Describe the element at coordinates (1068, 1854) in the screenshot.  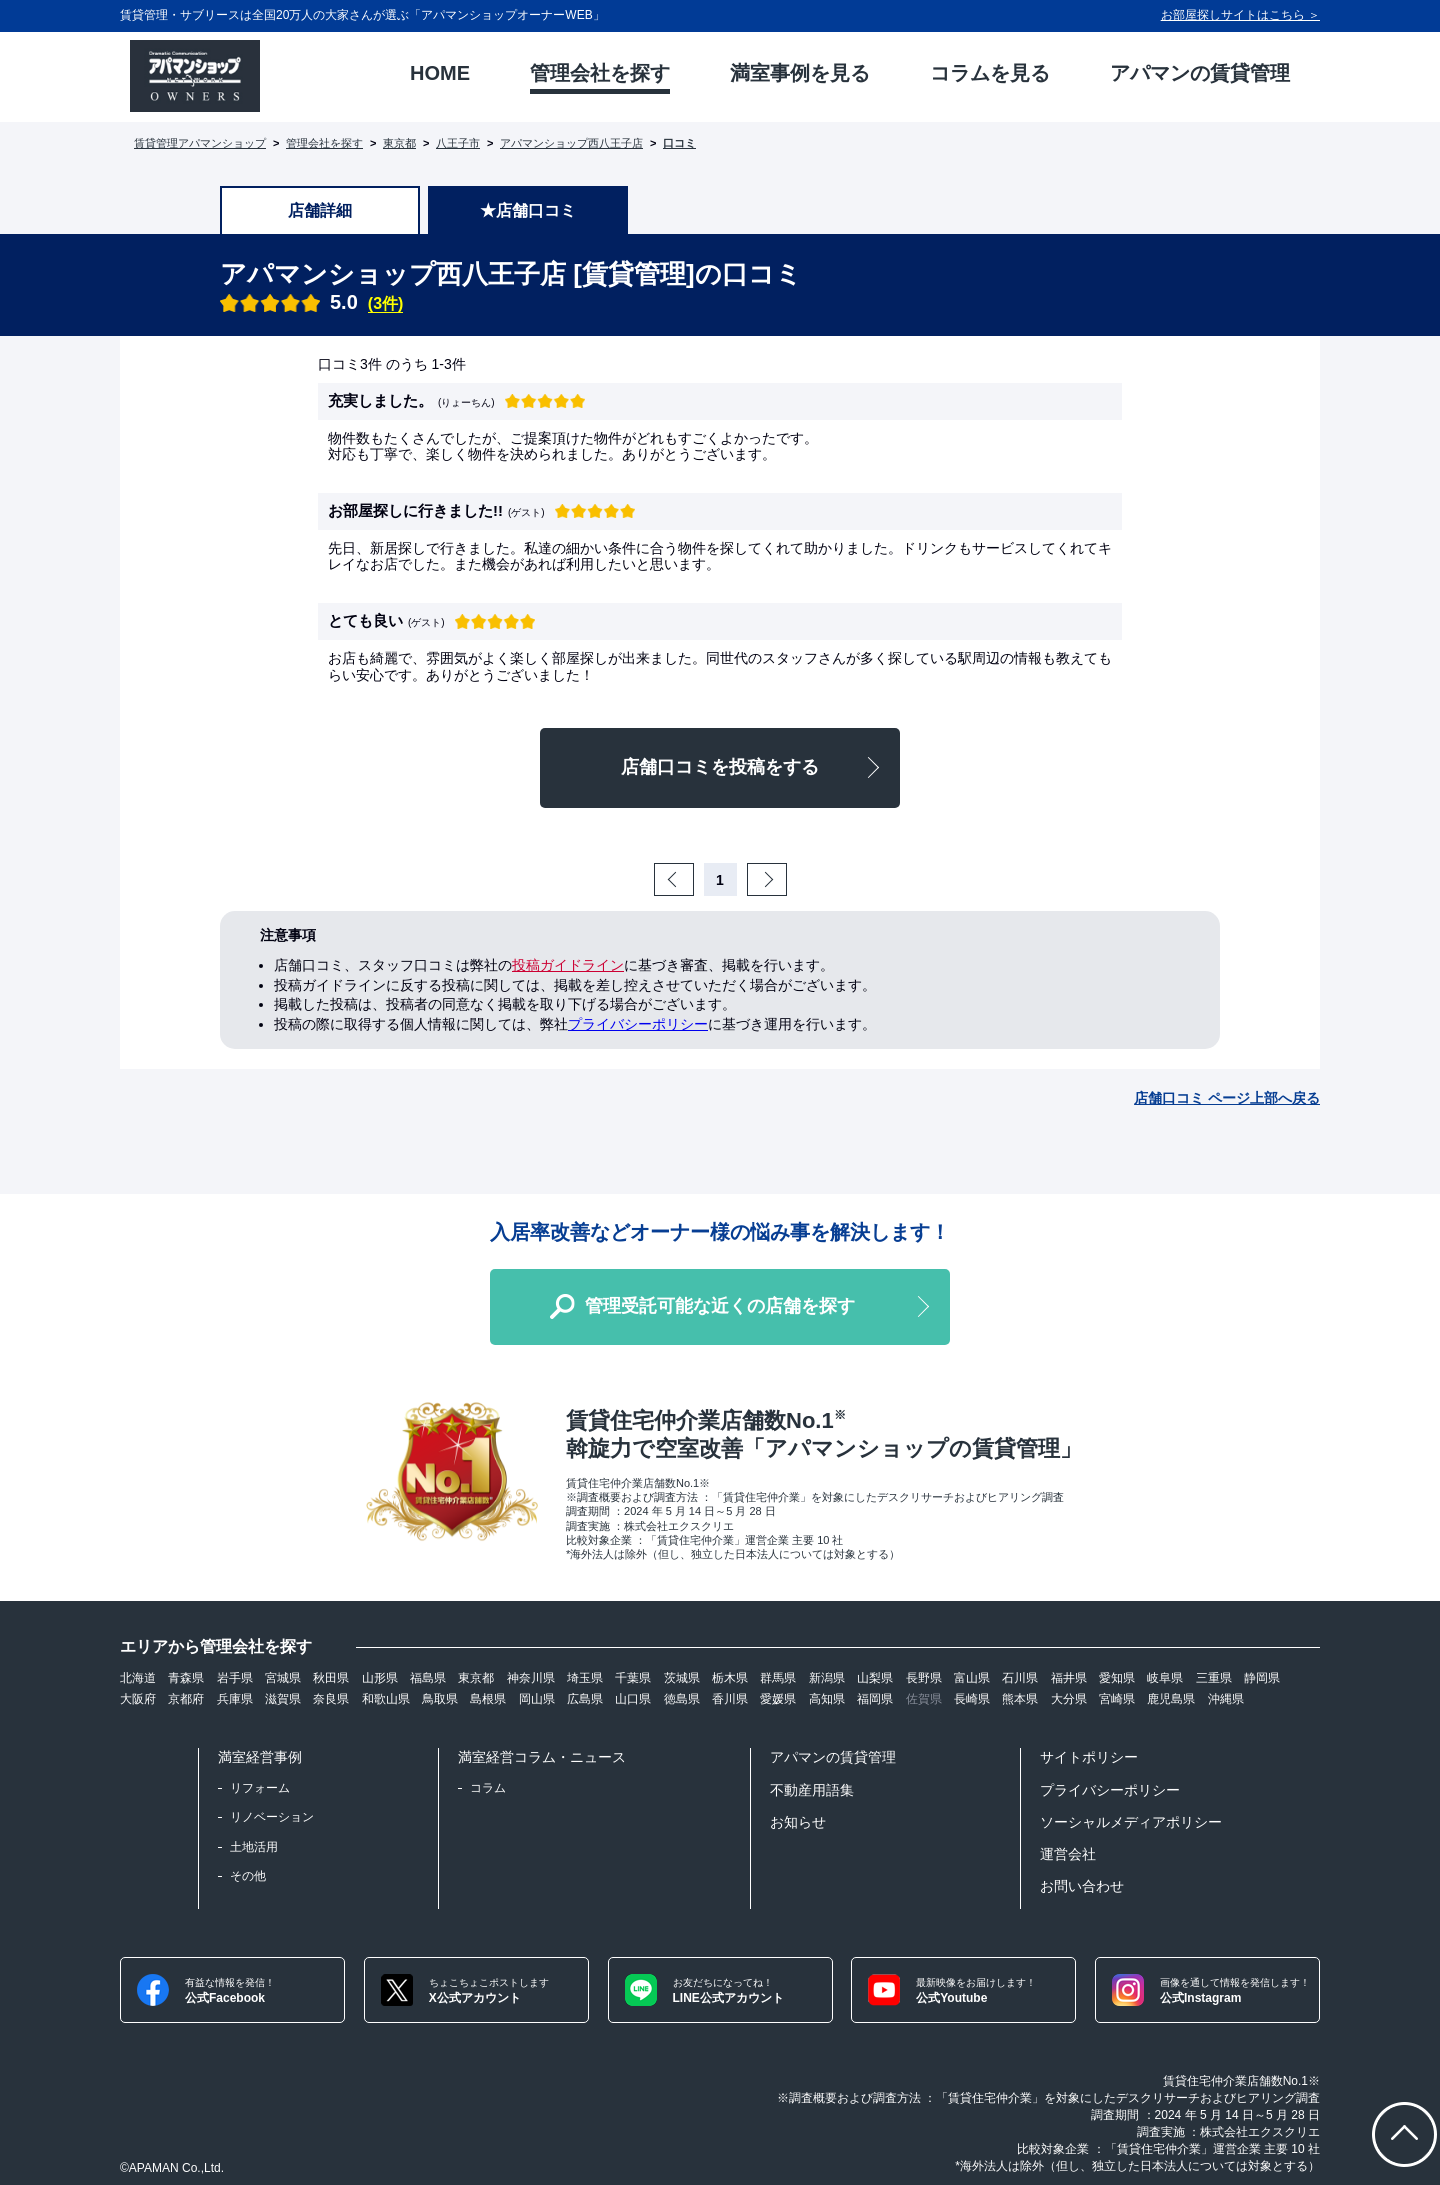
I see `運営会社` at that location.